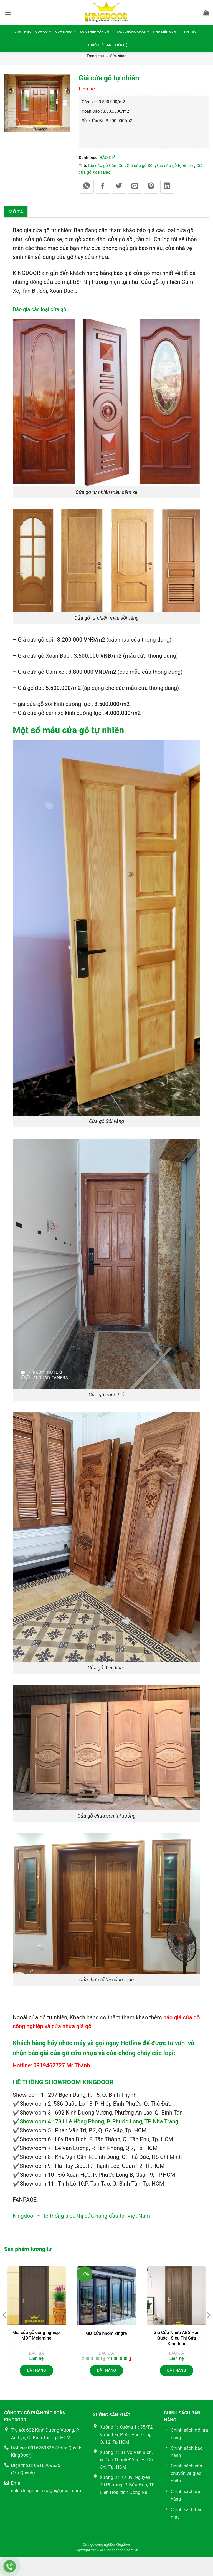 Image resolution: width=213 pixels, height=2576 pixels. I want to click on Trang chủ, so click(95, 56).